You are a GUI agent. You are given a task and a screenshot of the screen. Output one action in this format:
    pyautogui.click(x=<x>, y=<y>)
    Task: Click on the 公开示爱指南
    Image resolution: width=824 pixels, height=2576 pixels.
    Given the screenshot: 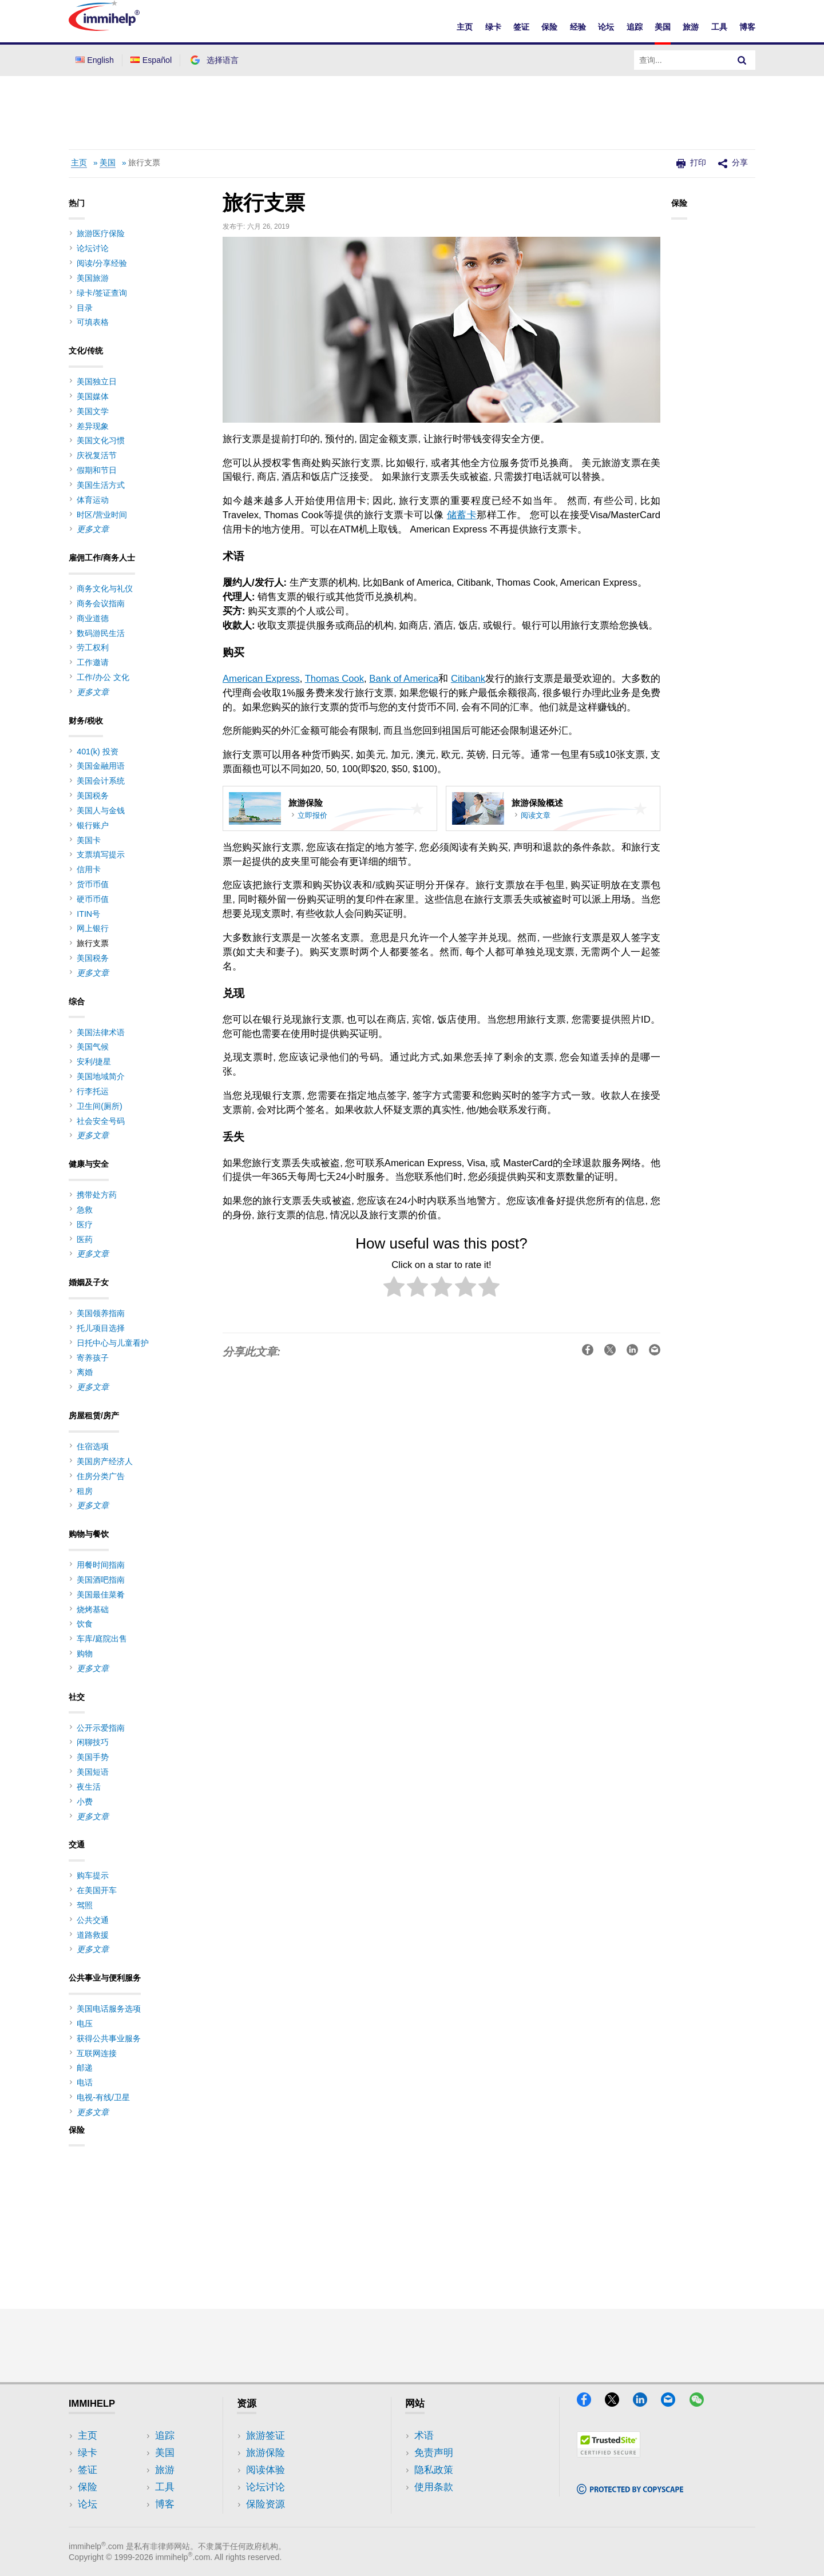 What is the action you would take?
    pyautogui.click(x=101, y=1727)
    